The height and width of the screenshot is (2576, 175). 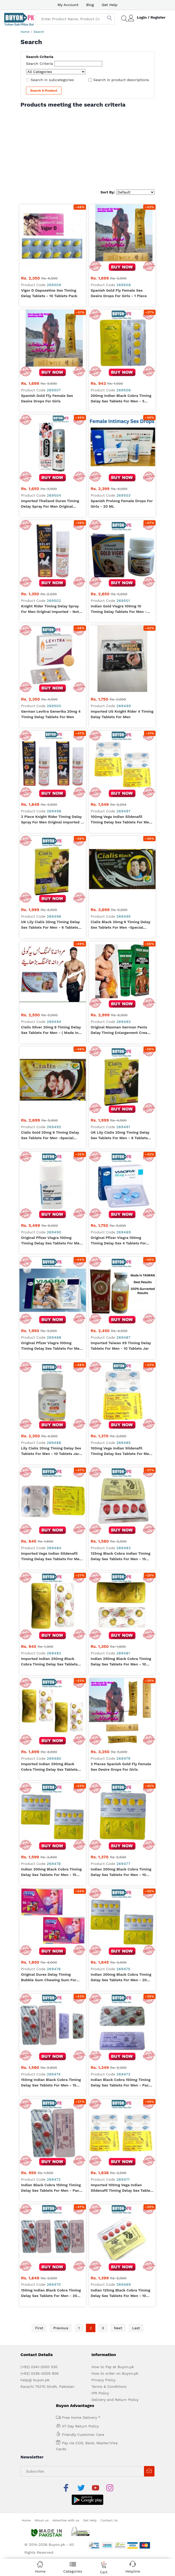 What do you see at coordinates (49, 1662) in the screenshot?
I see `Imported Indian 250mg Black Cobra Timing Delay Sex Tablets for Men - 5 Tablets` at bounding box center [49, 1662].